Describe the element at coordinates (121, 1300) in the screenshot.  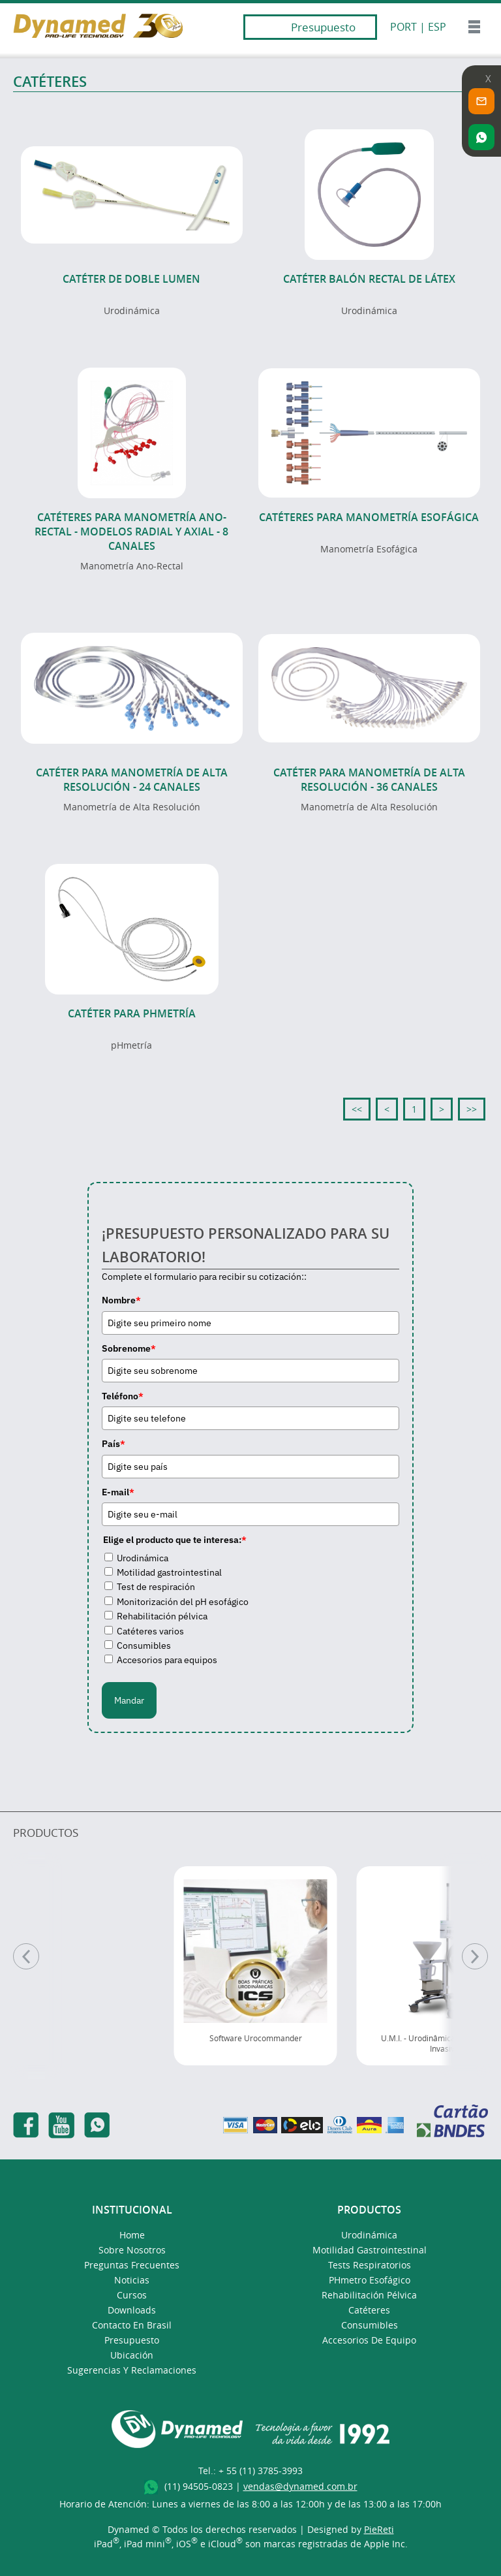
I see `Nombre` at that location.